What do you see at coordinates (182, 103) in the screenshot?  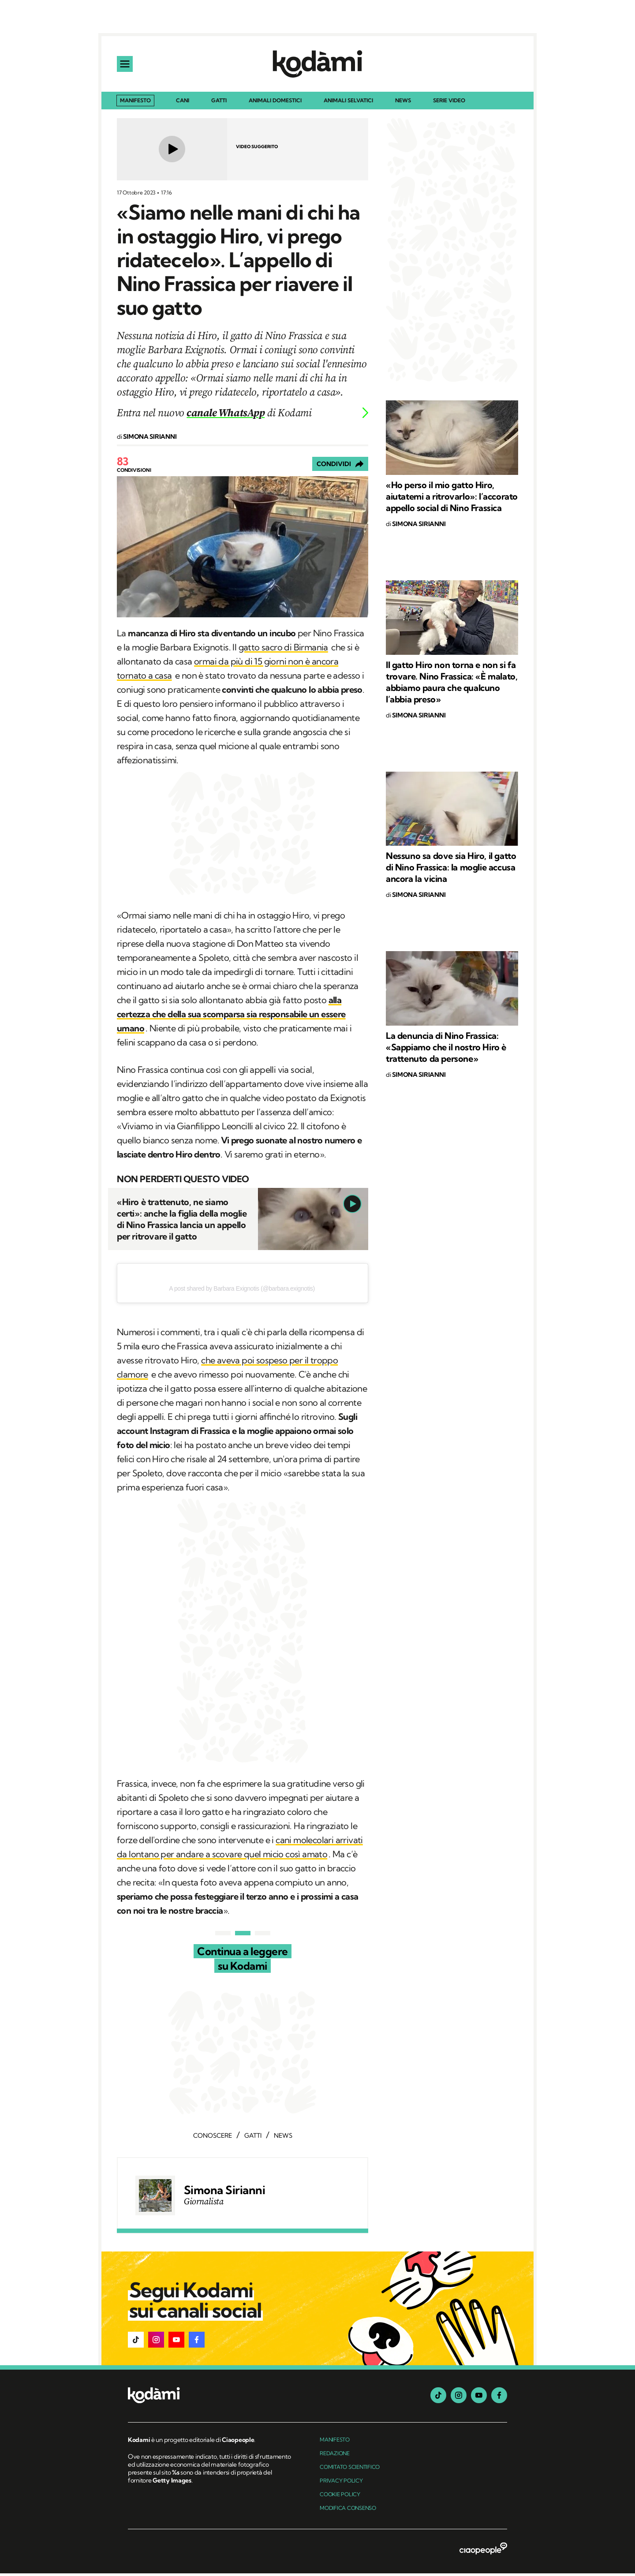 I see `Cani` at bounding box center [182, 103].